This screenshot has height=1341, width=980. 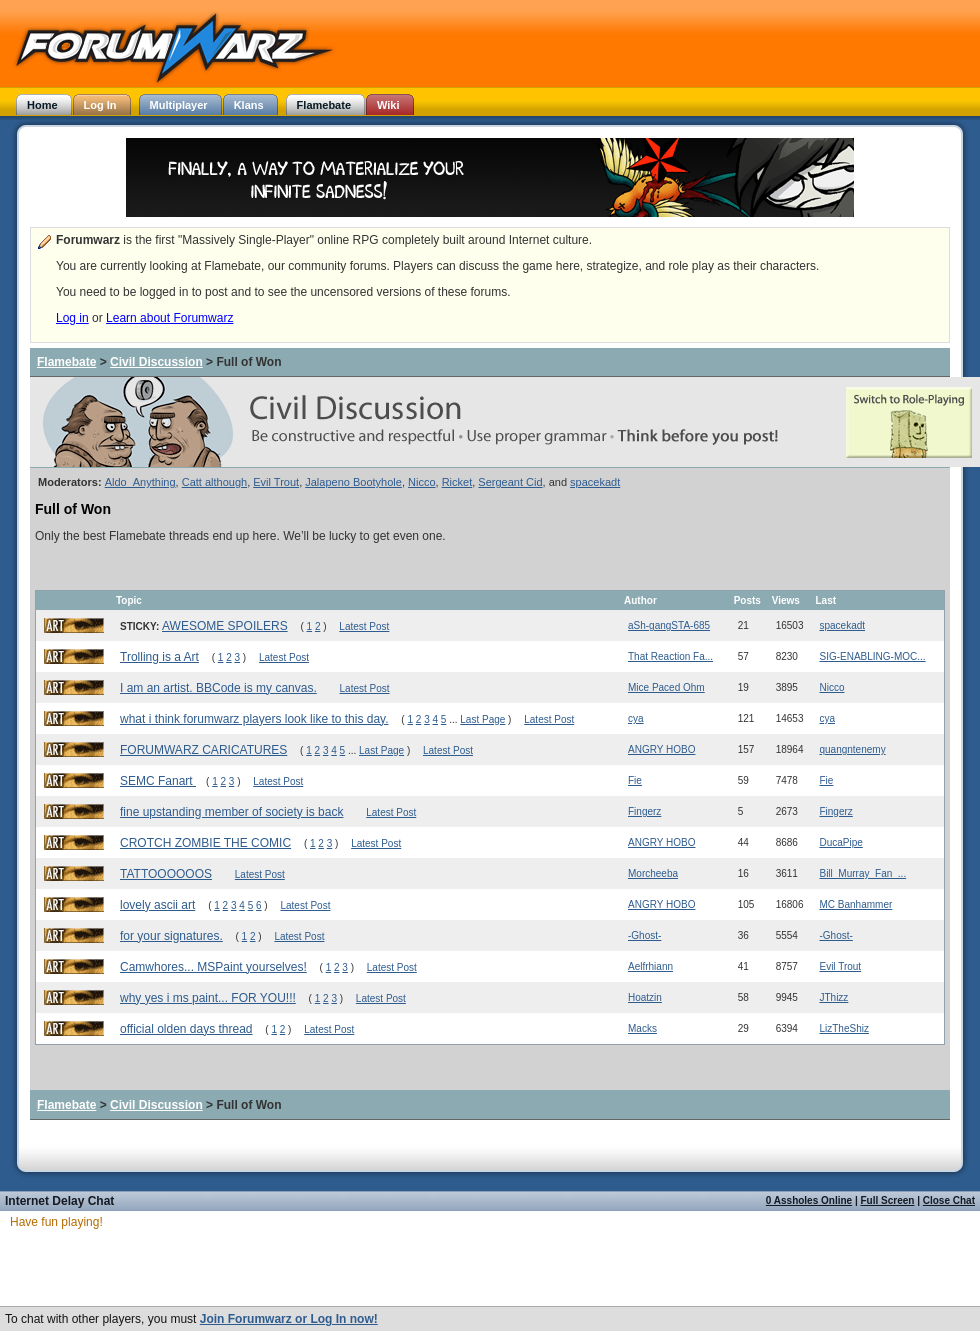 I want to click on Evil Trout, so click(x=276, y=482).